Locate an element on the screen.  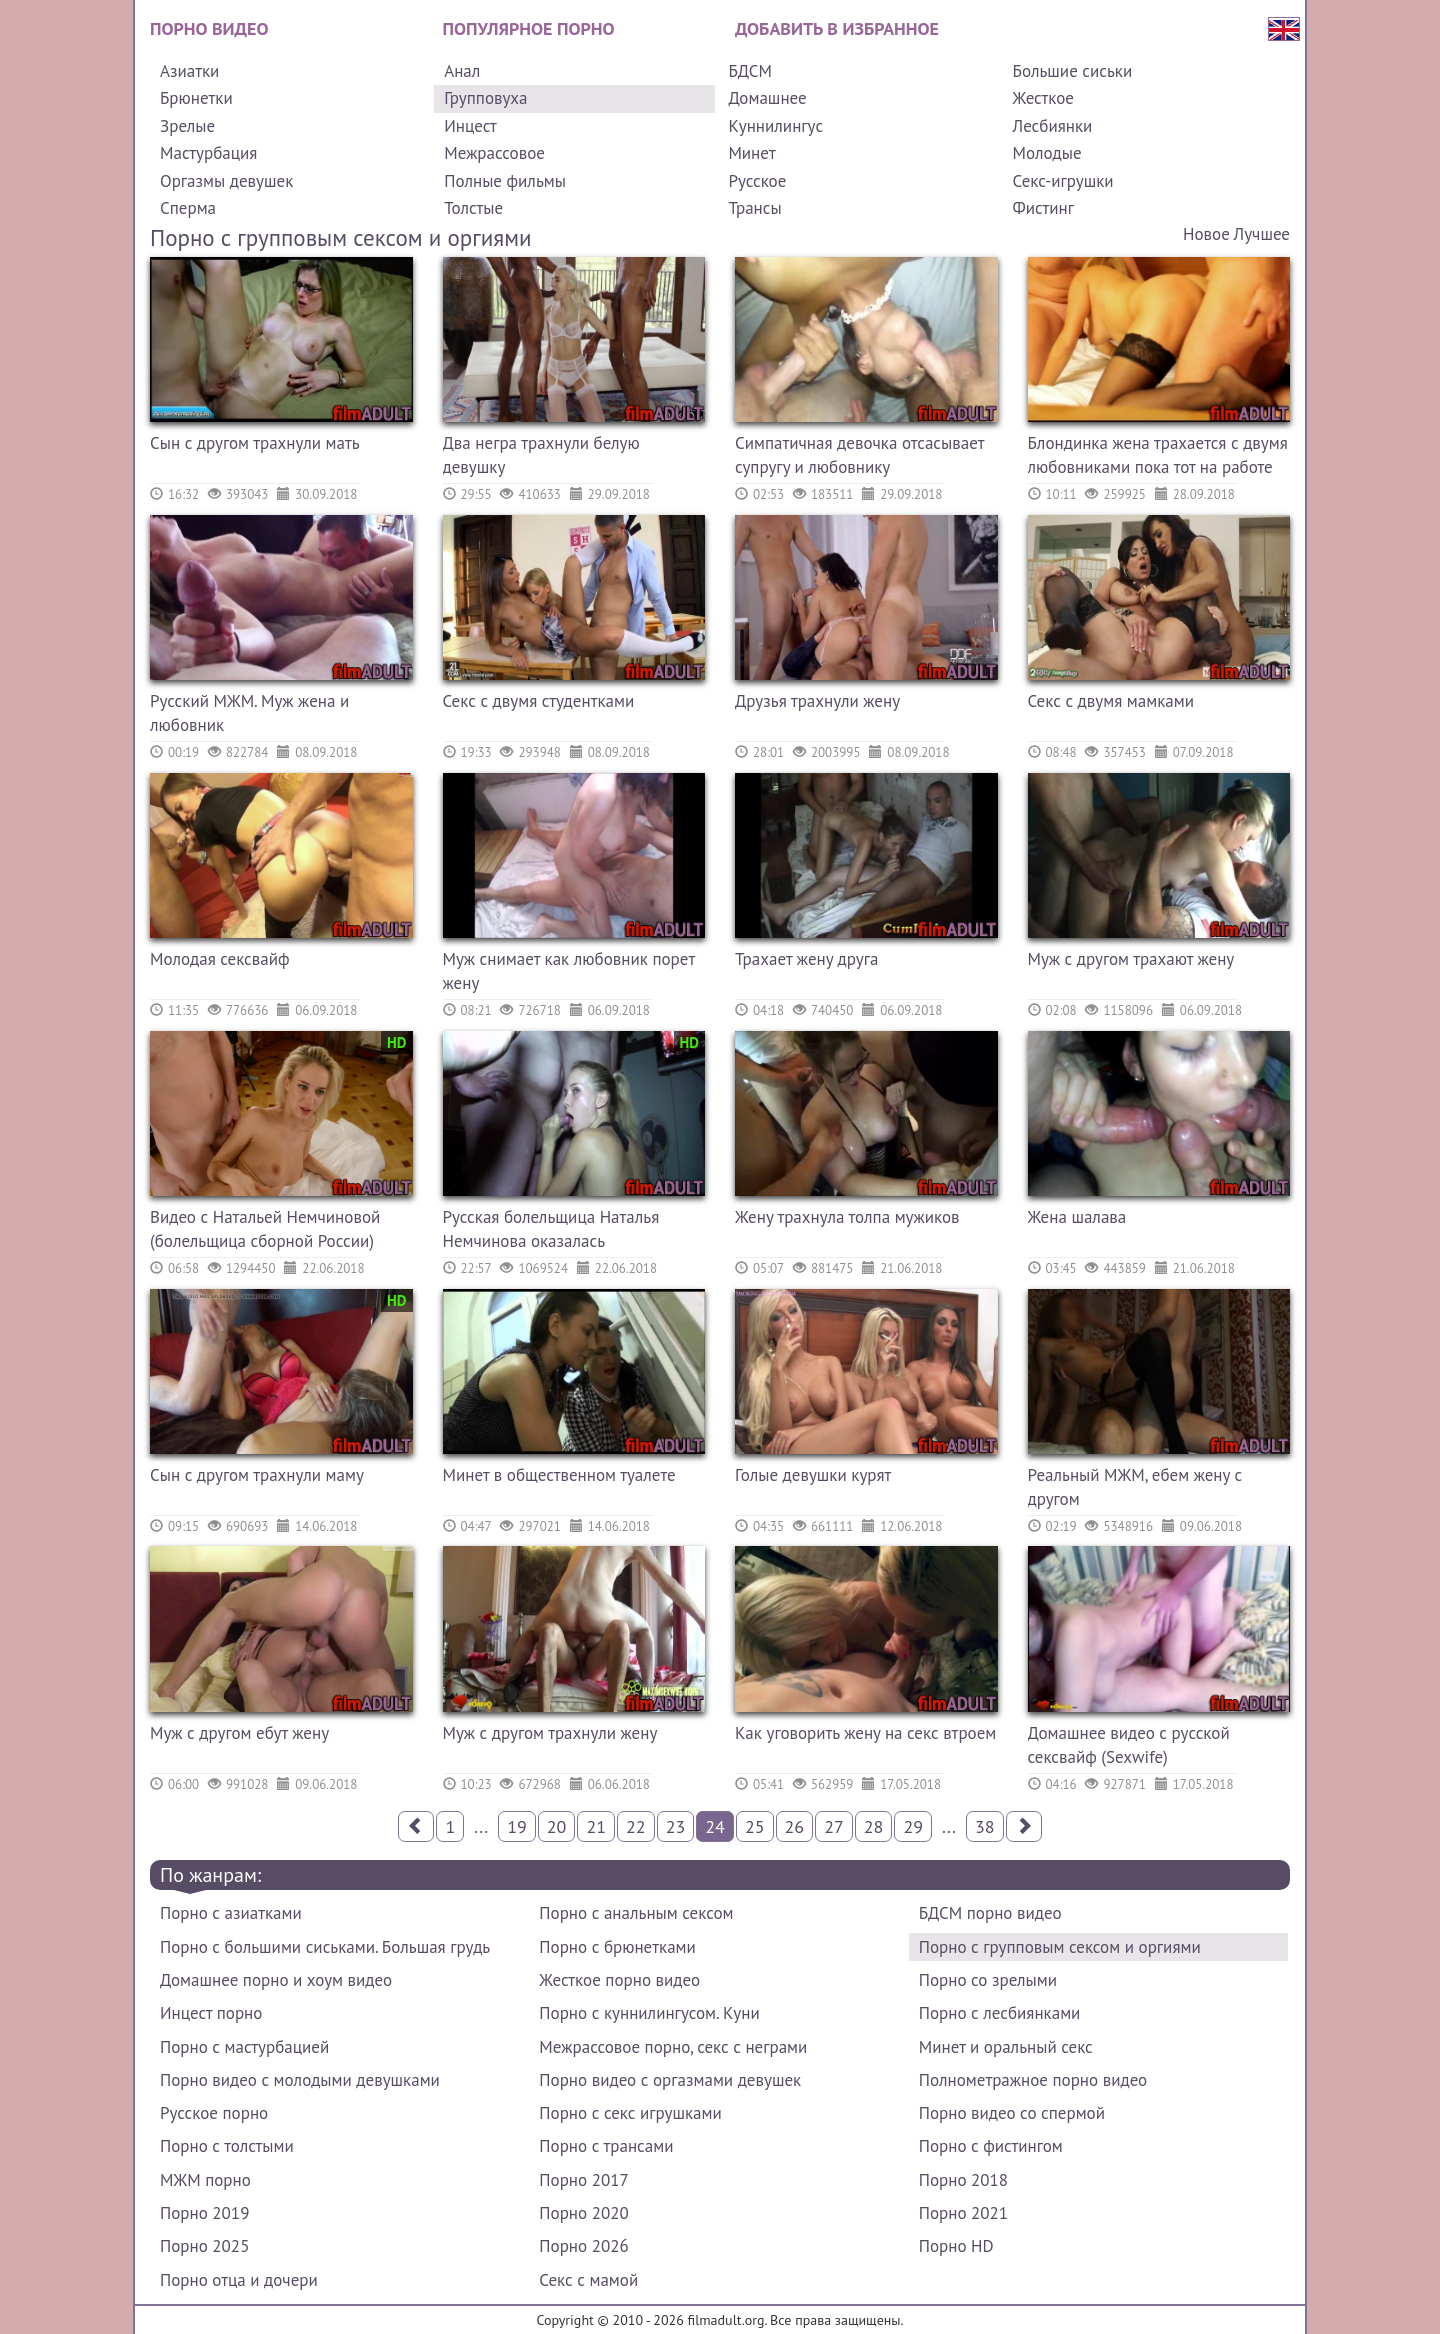
Оргазмы девушек is located at coordinates (226, 181).